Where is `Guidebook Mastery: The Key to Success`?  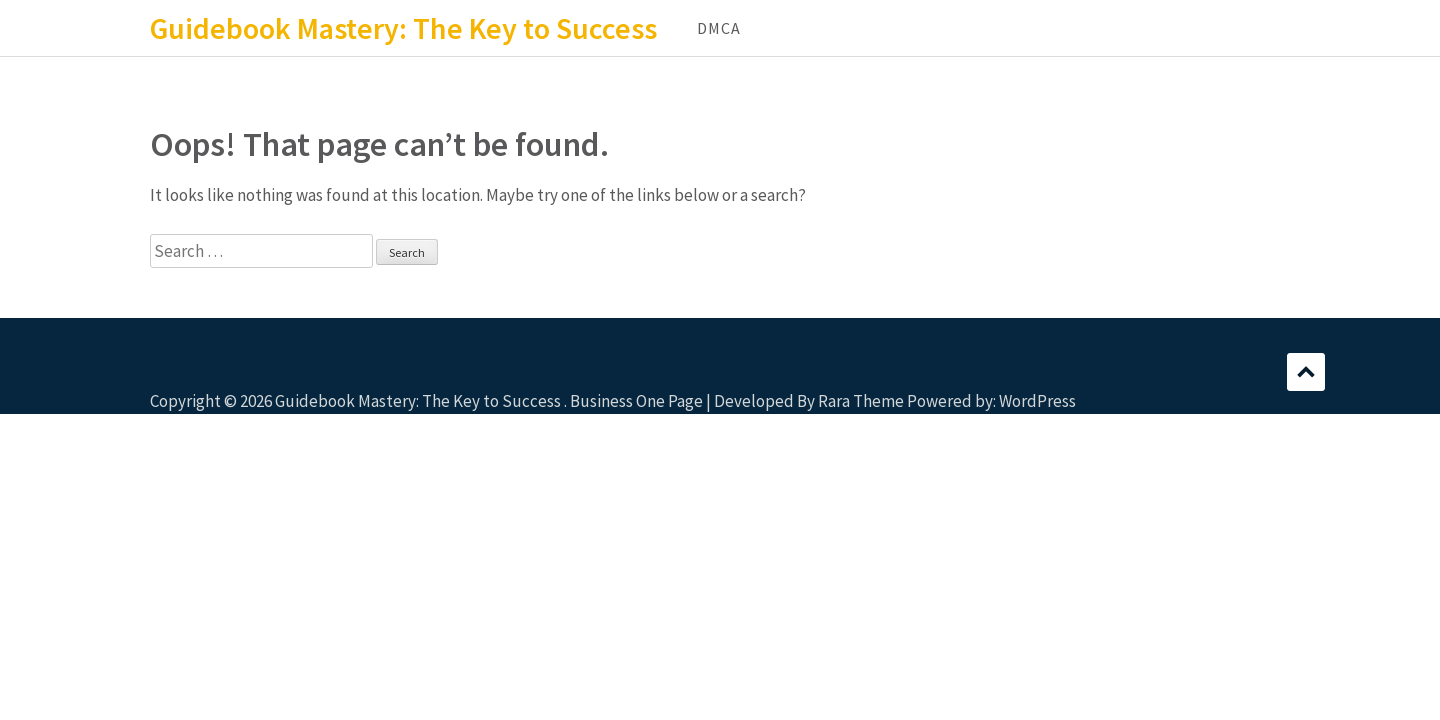 Guidebook Mastery: The Key to Success is located at coordinates (403, 28).